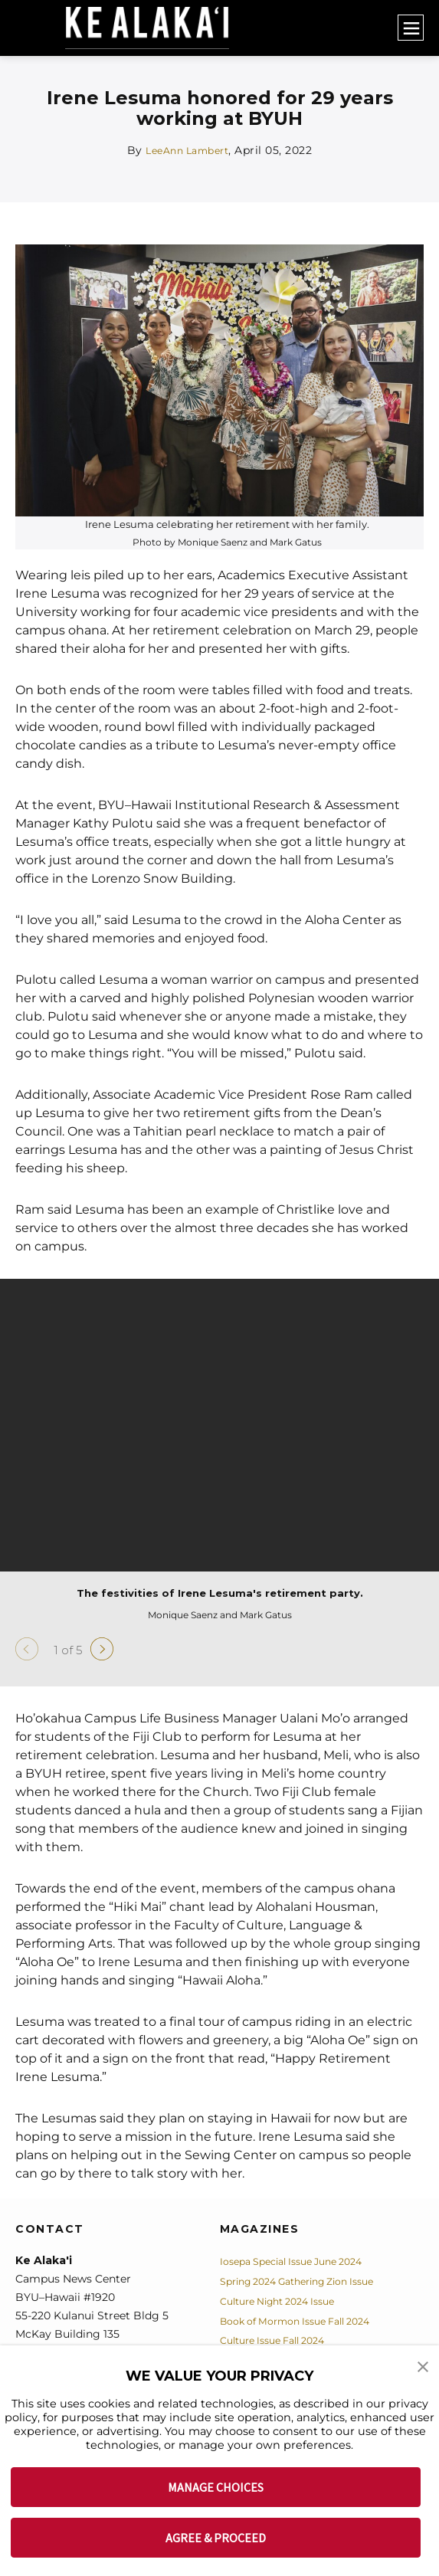 Image resolution: width=439 pixels, height=2576 pixels. What do you see at coordinates (423, 2367) in the screenshot?
I see `[button]` at bounding box center [423, 2367].